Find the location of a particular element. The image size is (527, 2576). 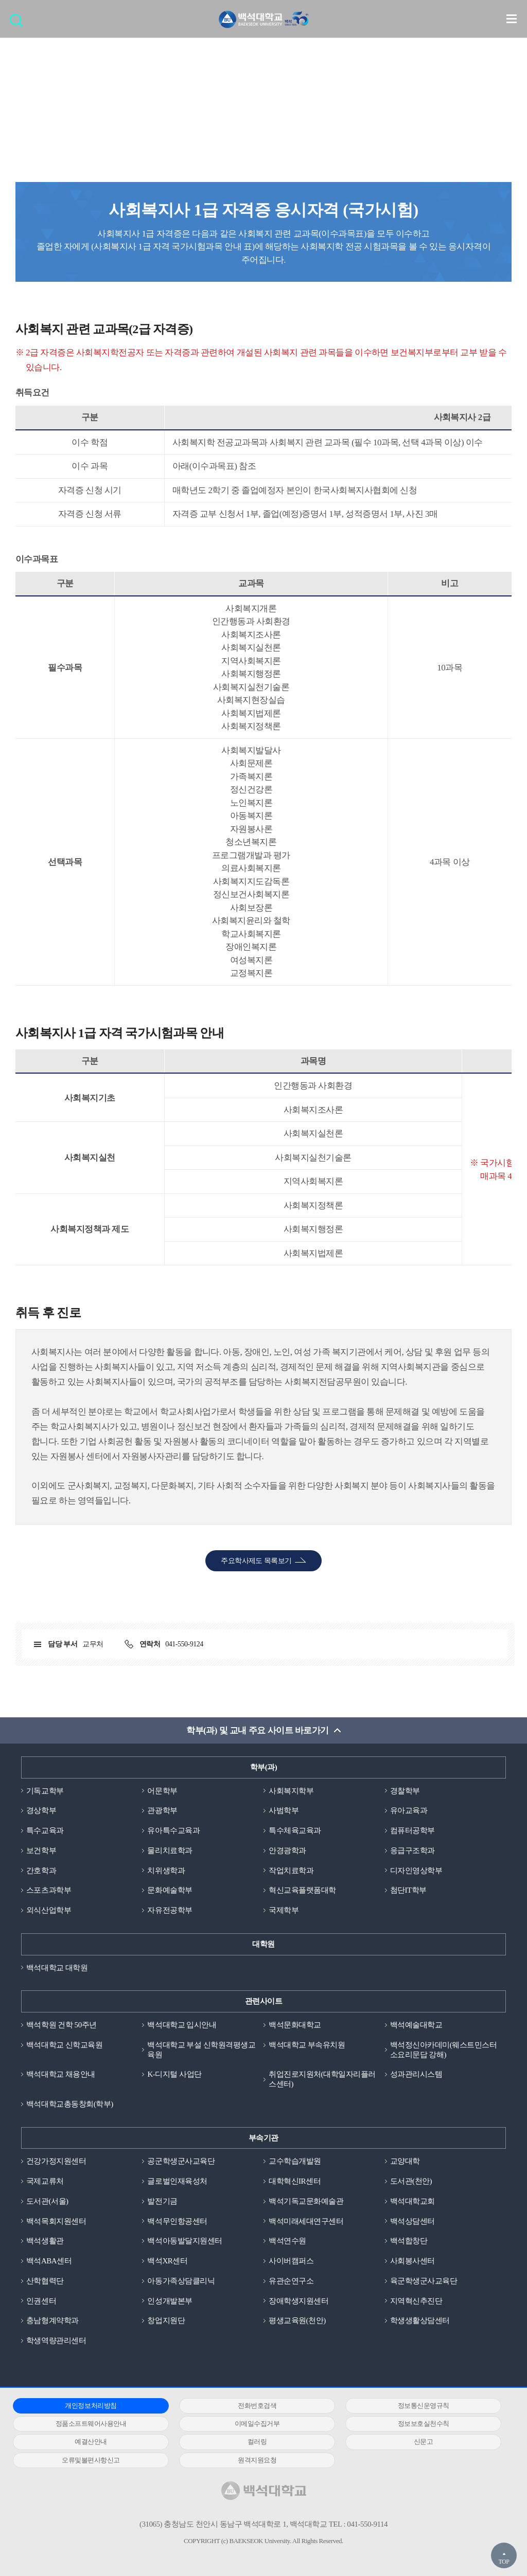

K-디지털 사업단 is located at coordinates (174, 2074).